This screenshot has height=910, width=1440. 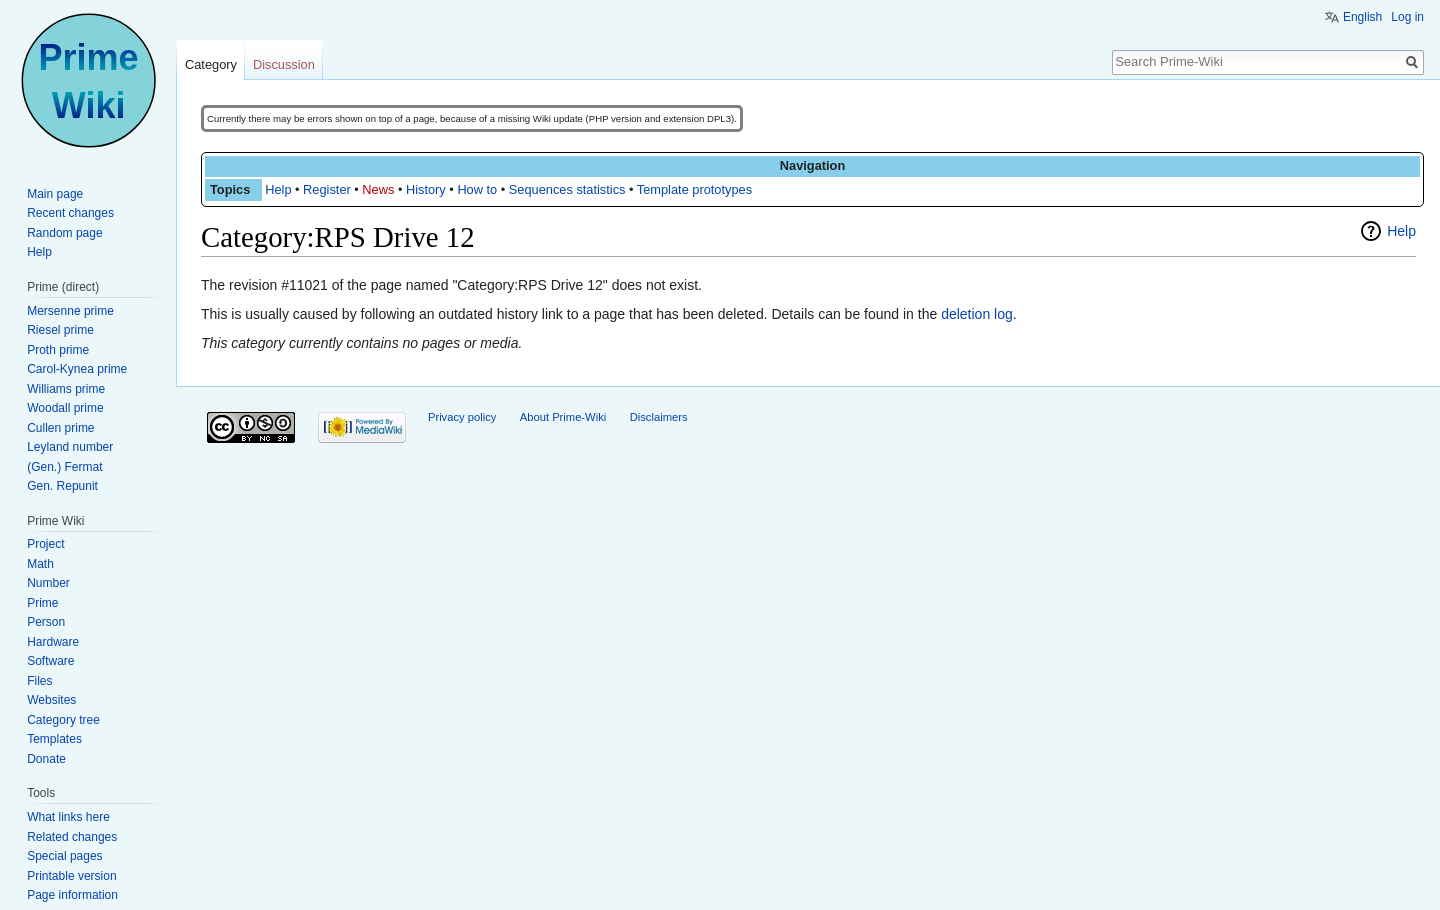 I want to click on Math, so click(x=40, y=564).